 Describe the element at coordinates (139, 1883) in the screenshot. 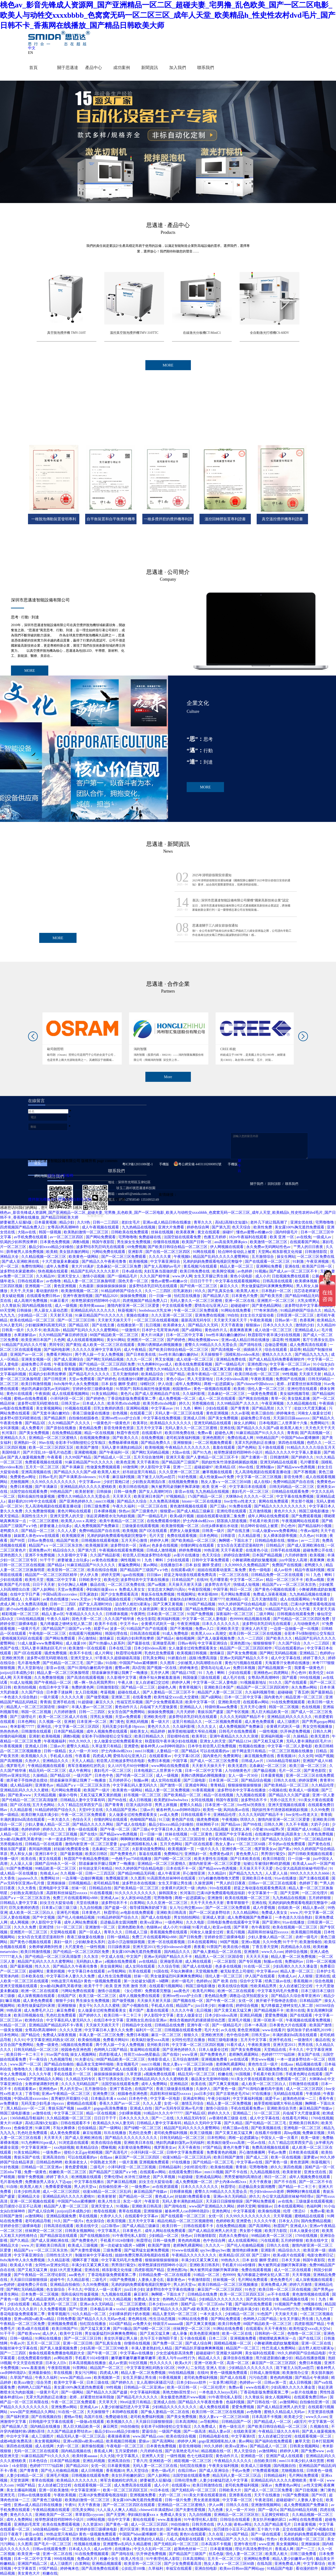

I see `波多野吉衣在线视频` at that location.